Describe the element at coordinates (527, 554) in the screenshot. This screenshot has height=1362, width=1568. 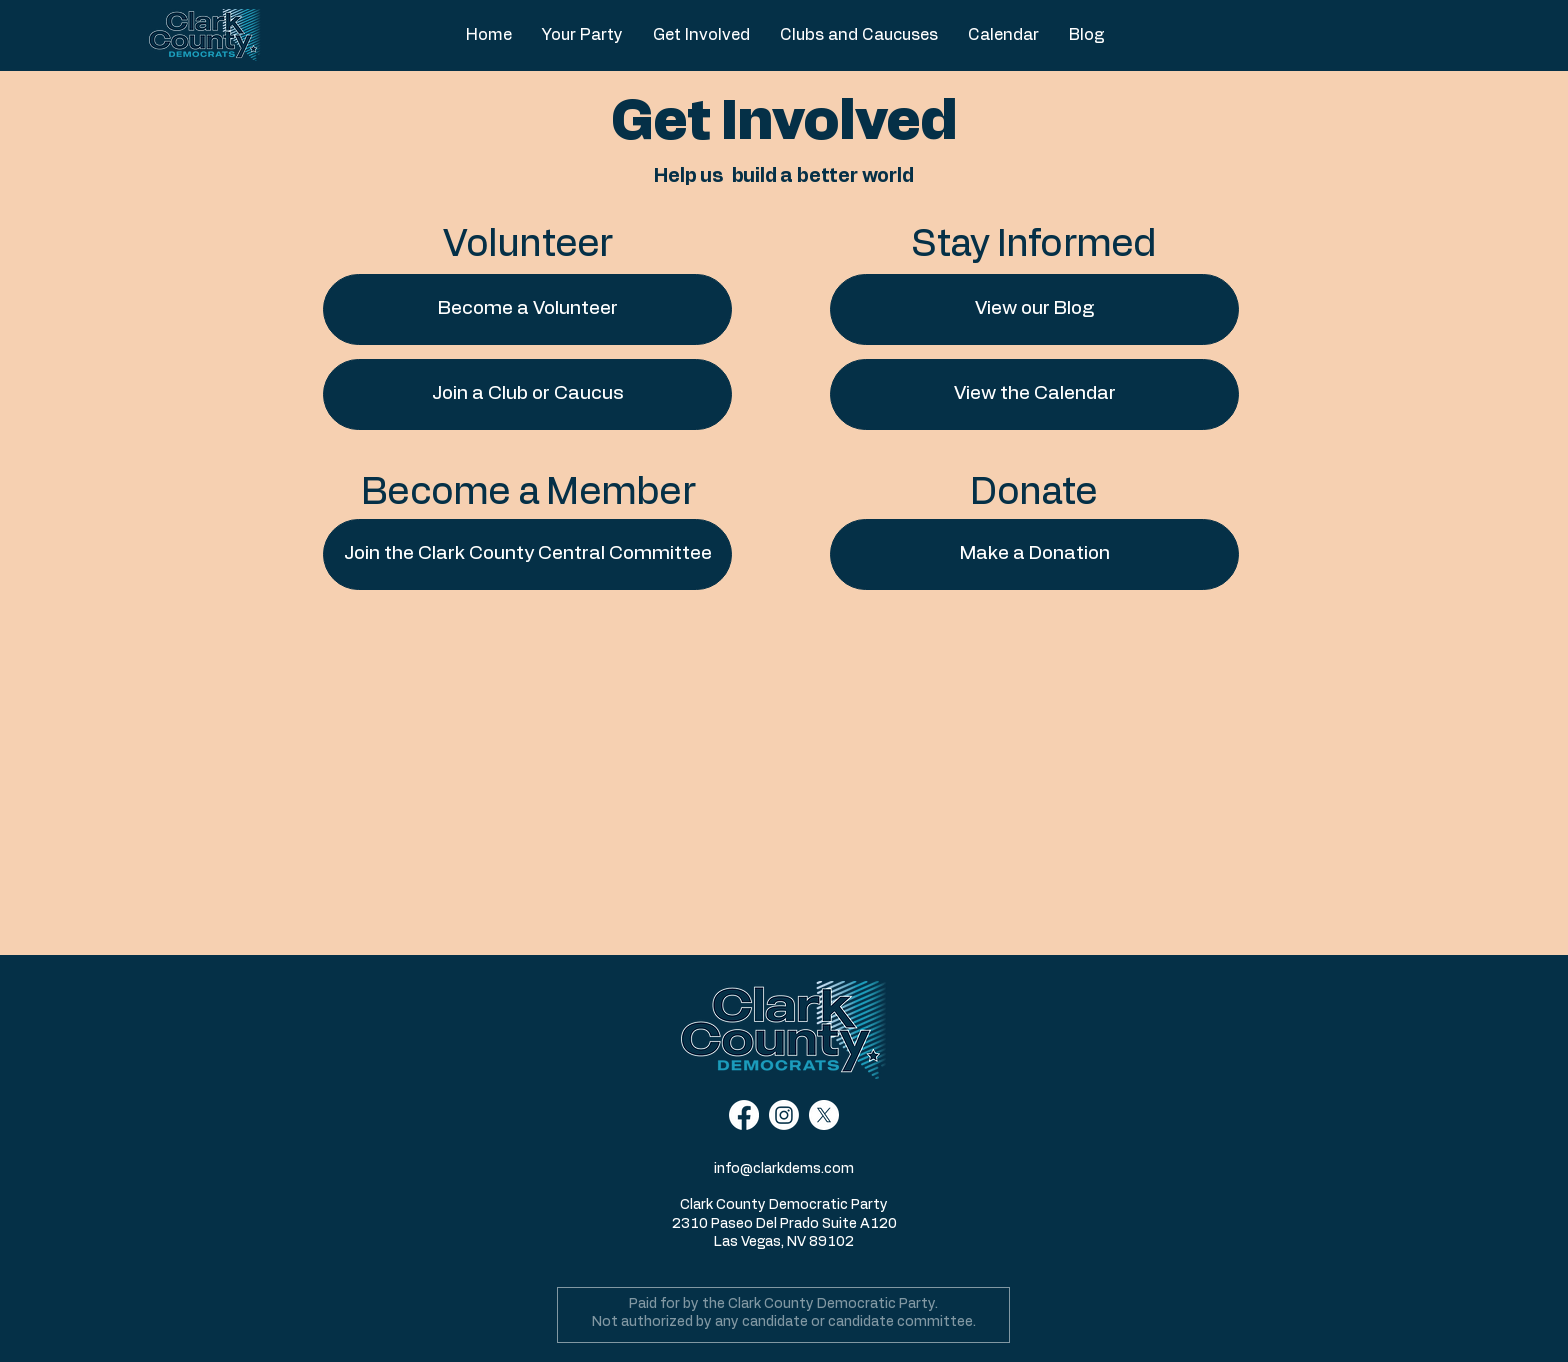
I see `[Join the Clark County Central Committee]` at that location.